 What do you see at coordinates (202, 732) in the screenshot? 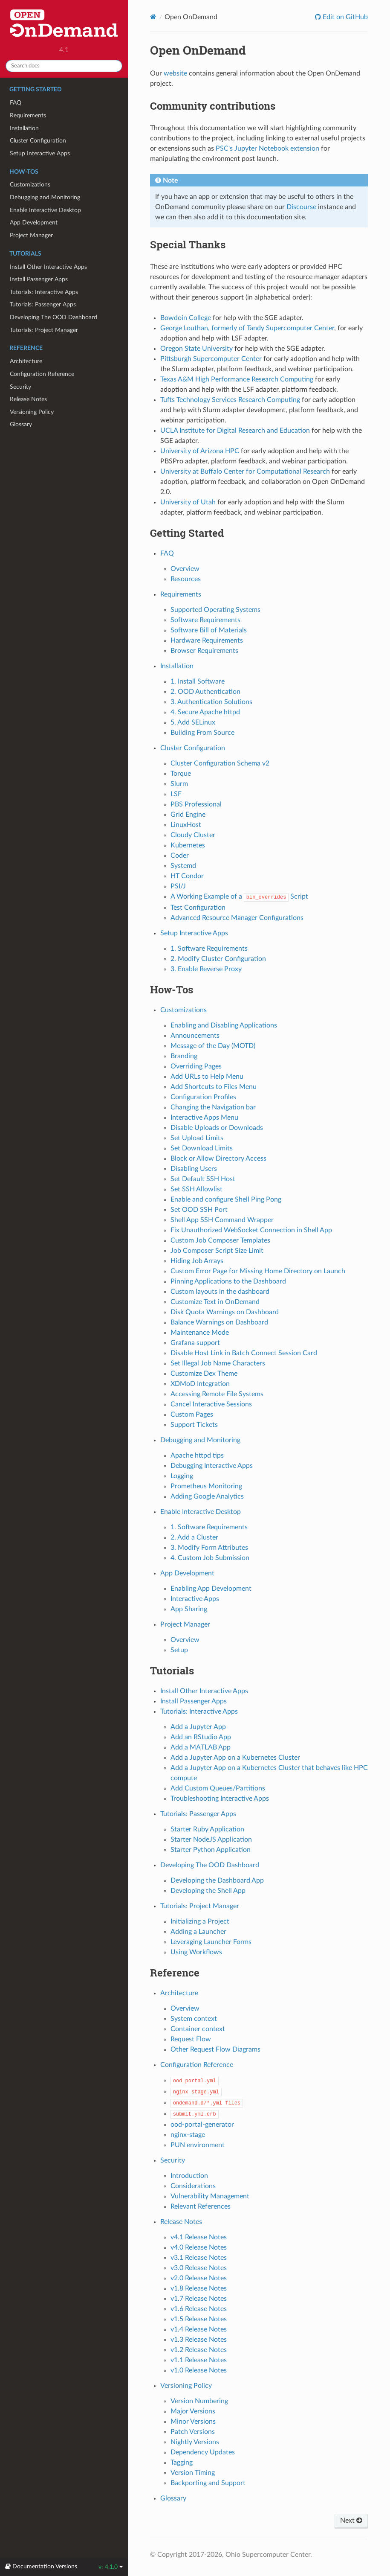
I see `Building From Source` at bounding box center [202, 732].